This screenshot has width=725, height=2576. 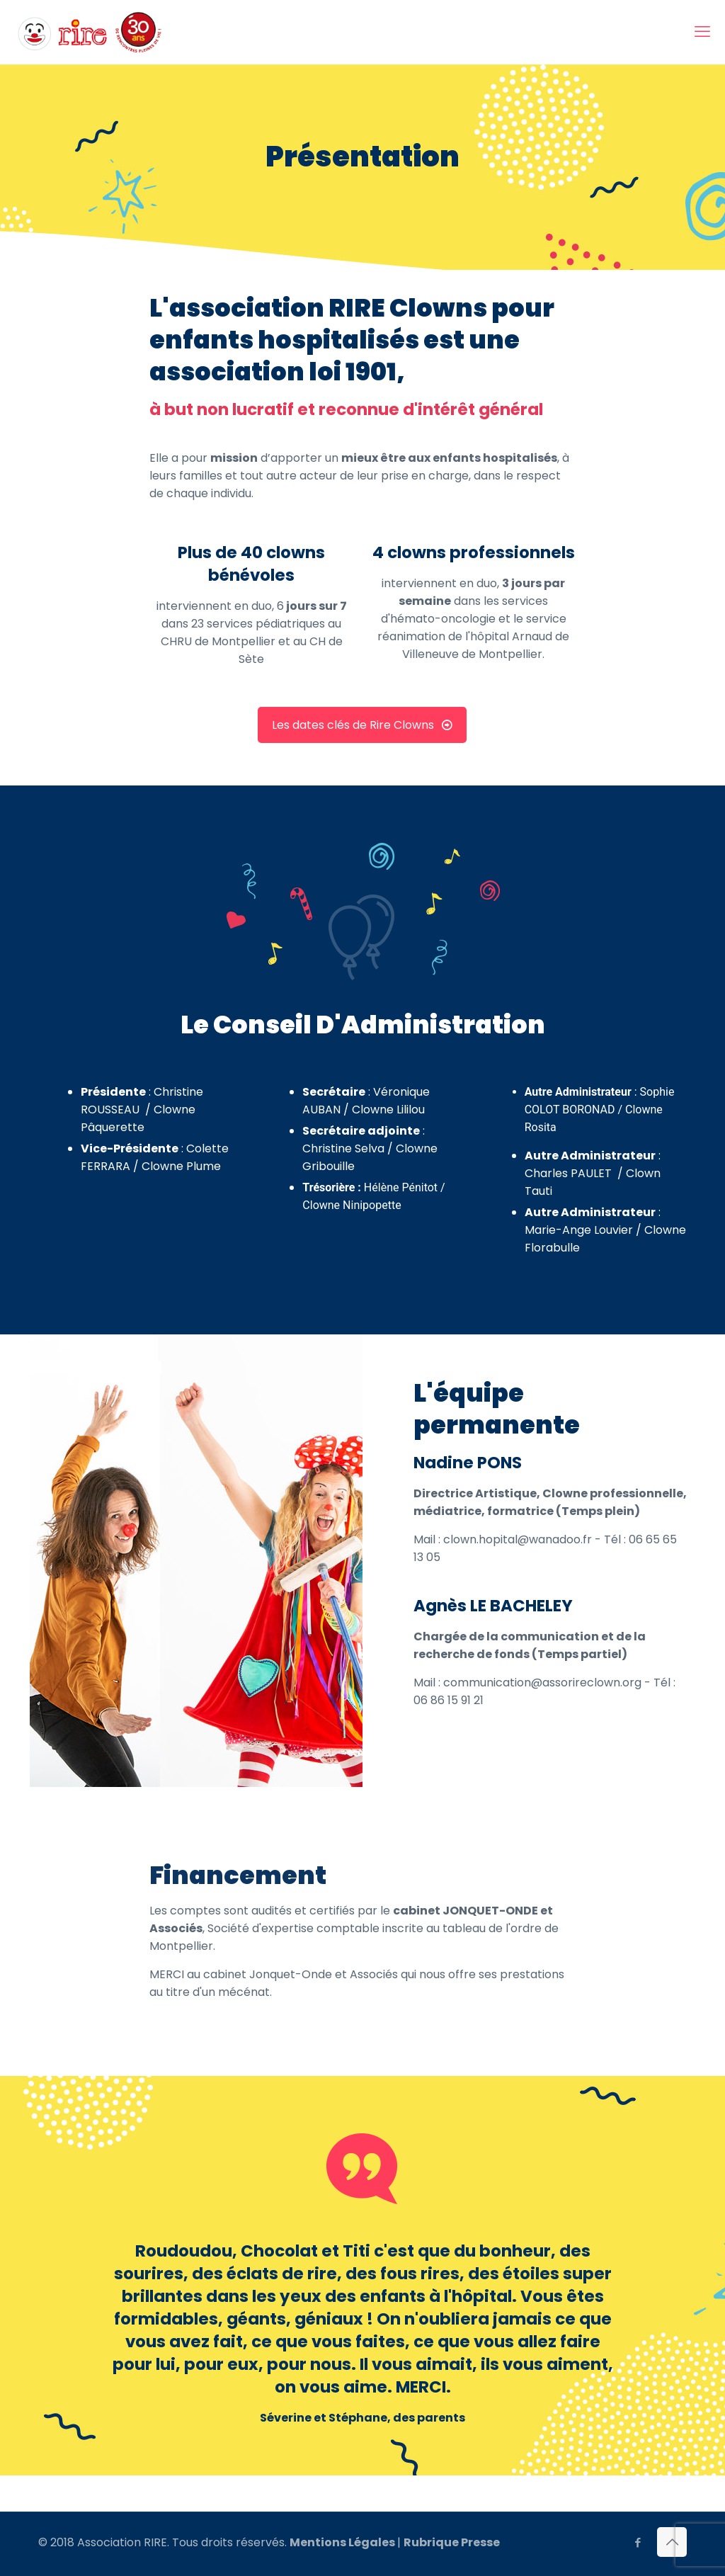 What do you see at coordinates (452, 2542) in the screenshot?
I see `Rubrique Presse` at bounding box center [452, 2542].